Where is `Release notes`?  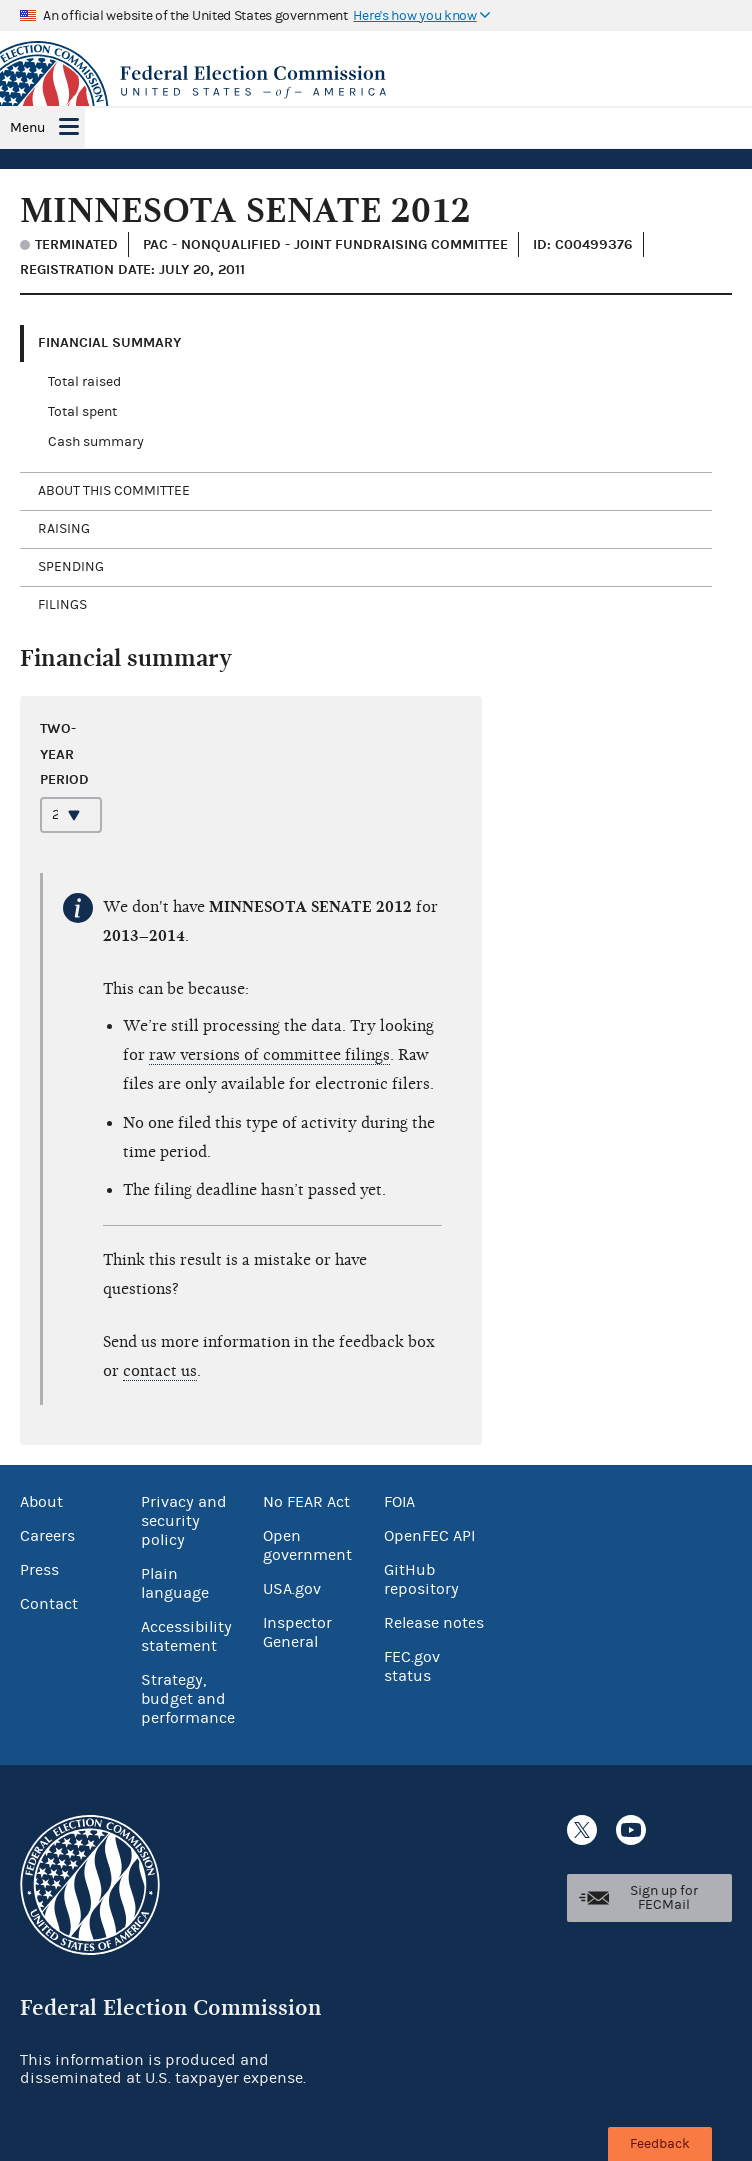 Release notes is located at coordinates (434, 1623).